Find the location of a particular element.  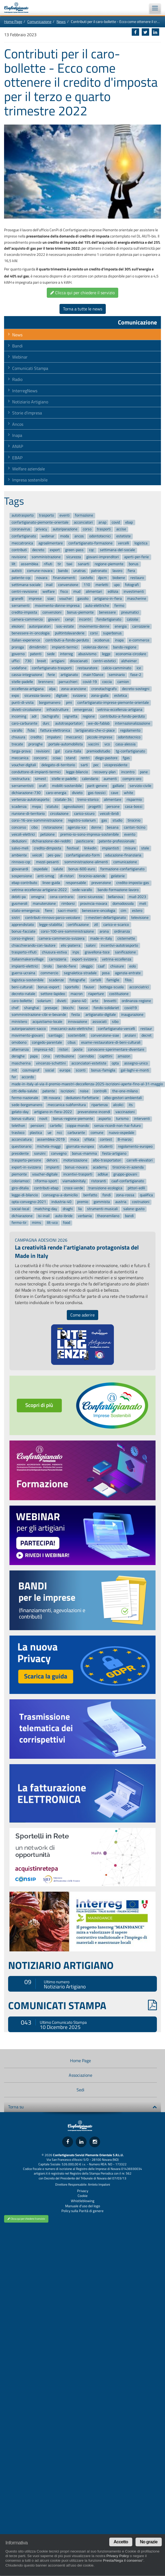

sarti is located at coordinates (84, 765).